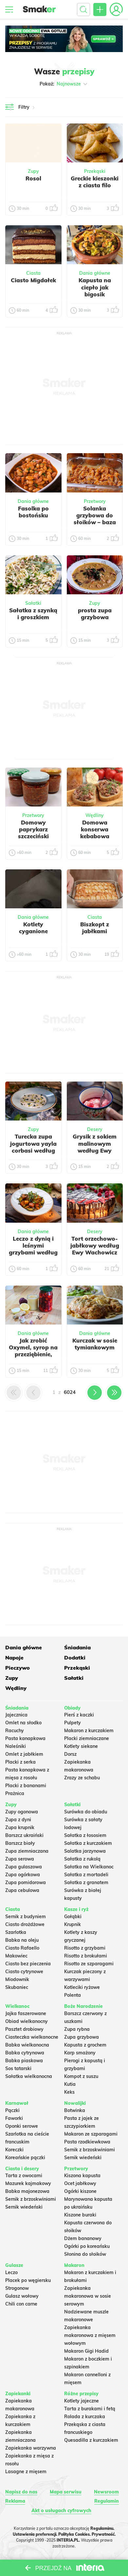 The height and width of the screenshot is (2576, 128). I want to click on Sałatka z szynką i groszkiem, so click(33, 614).